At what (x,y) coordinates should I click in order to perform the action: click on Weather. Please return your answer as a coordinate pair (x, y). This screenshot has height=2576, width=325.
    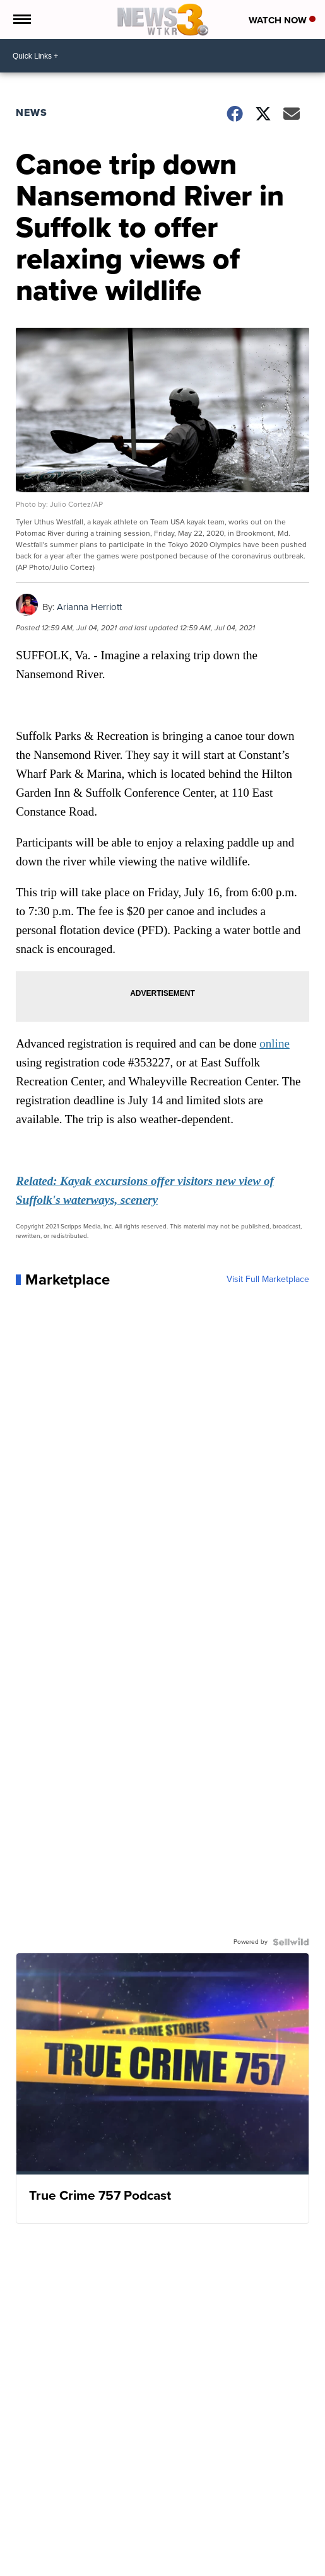
    Looking at the image, I should click on (60, 2568).